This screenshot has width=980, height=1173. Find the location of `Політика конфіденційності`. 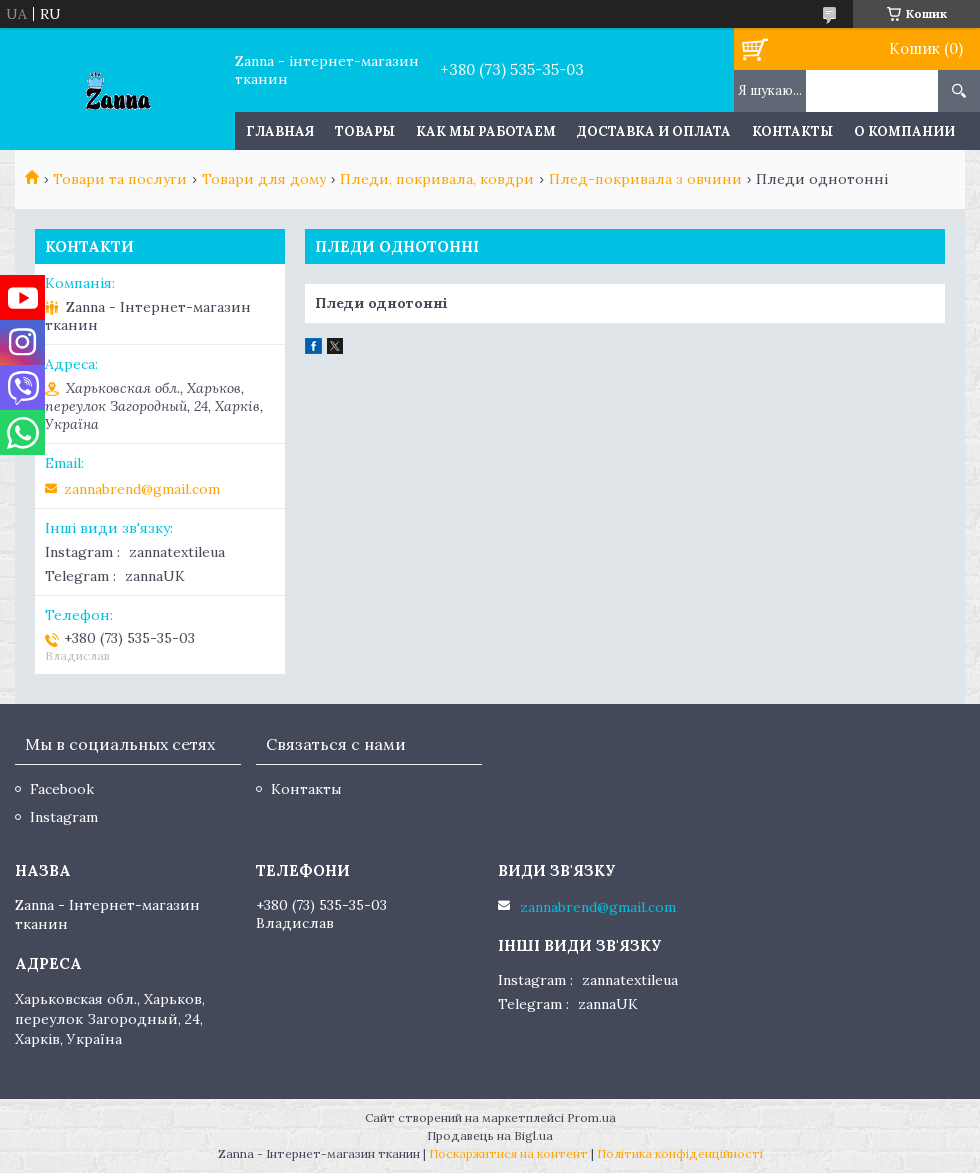

Політика конфіденційності is located at coordinates (680, 1153).